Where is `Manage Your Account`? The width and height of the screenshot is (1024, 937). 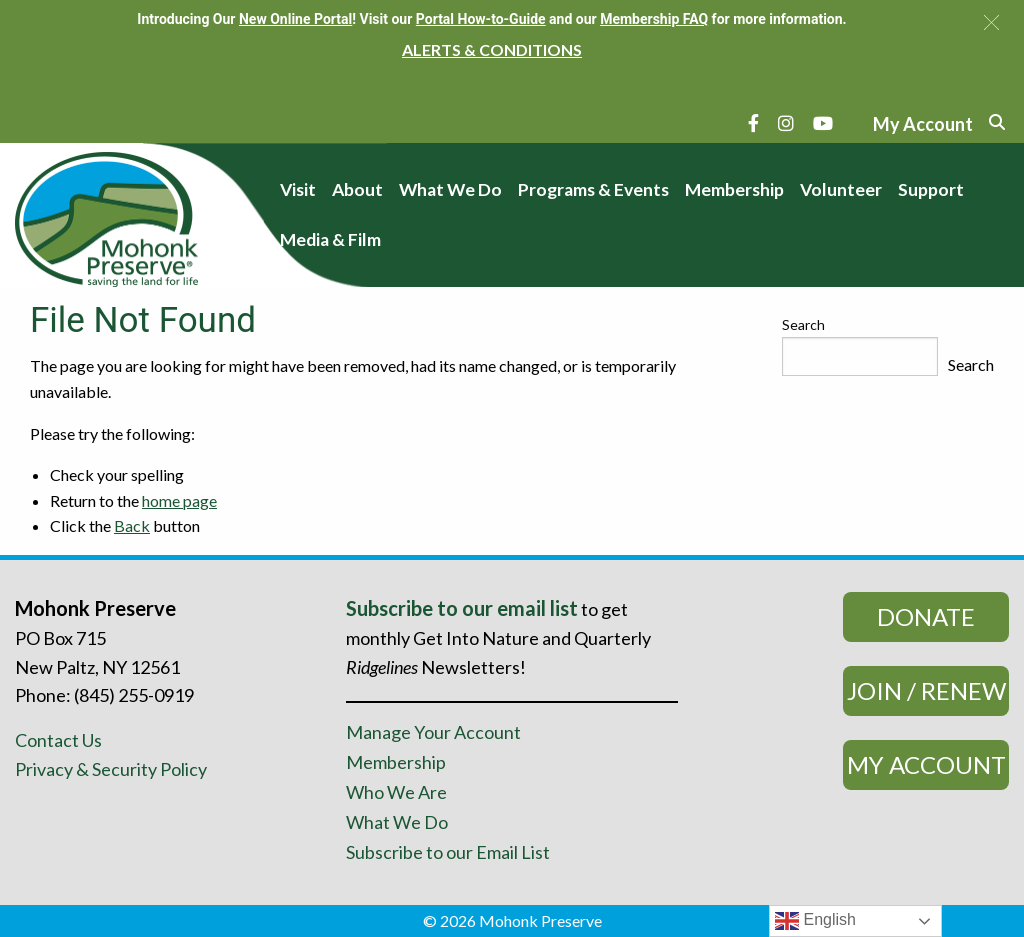
Manage Your Account is located at coordinates (433, 732).